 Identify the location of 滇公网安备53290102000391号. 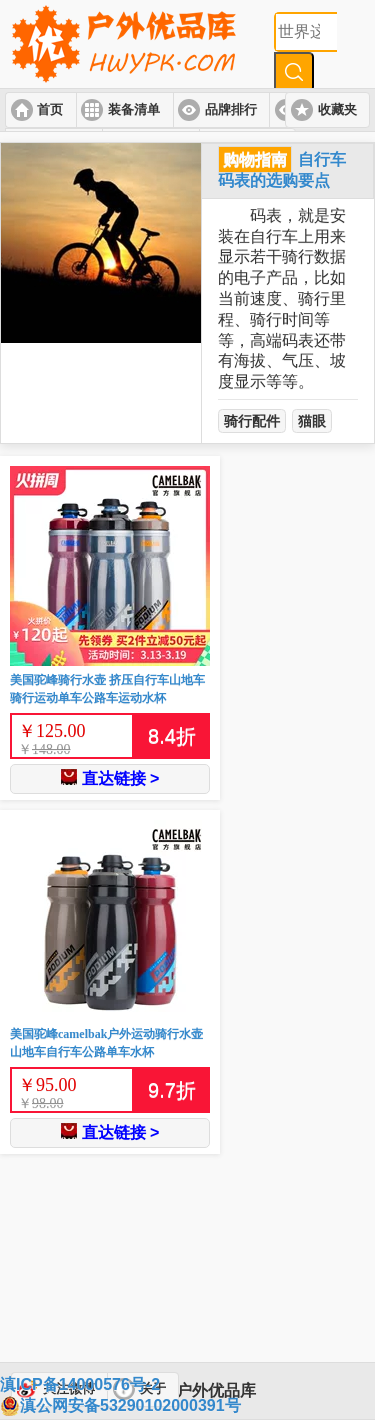
(120, 1406).